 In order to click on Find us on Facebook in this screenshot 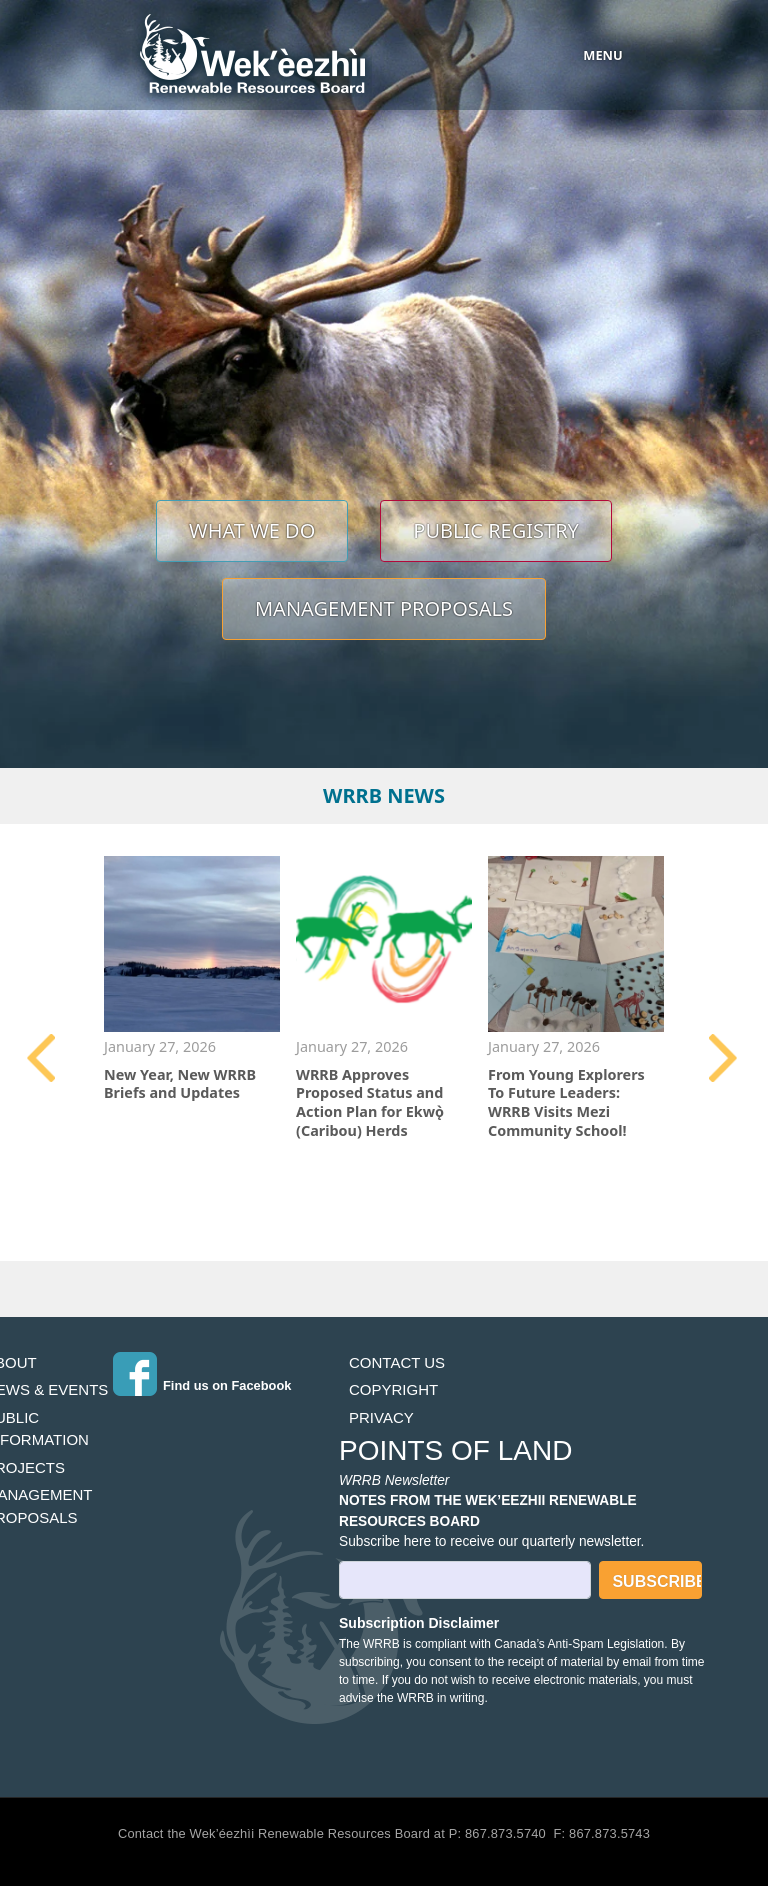, I will do `click(227, 1385)`.